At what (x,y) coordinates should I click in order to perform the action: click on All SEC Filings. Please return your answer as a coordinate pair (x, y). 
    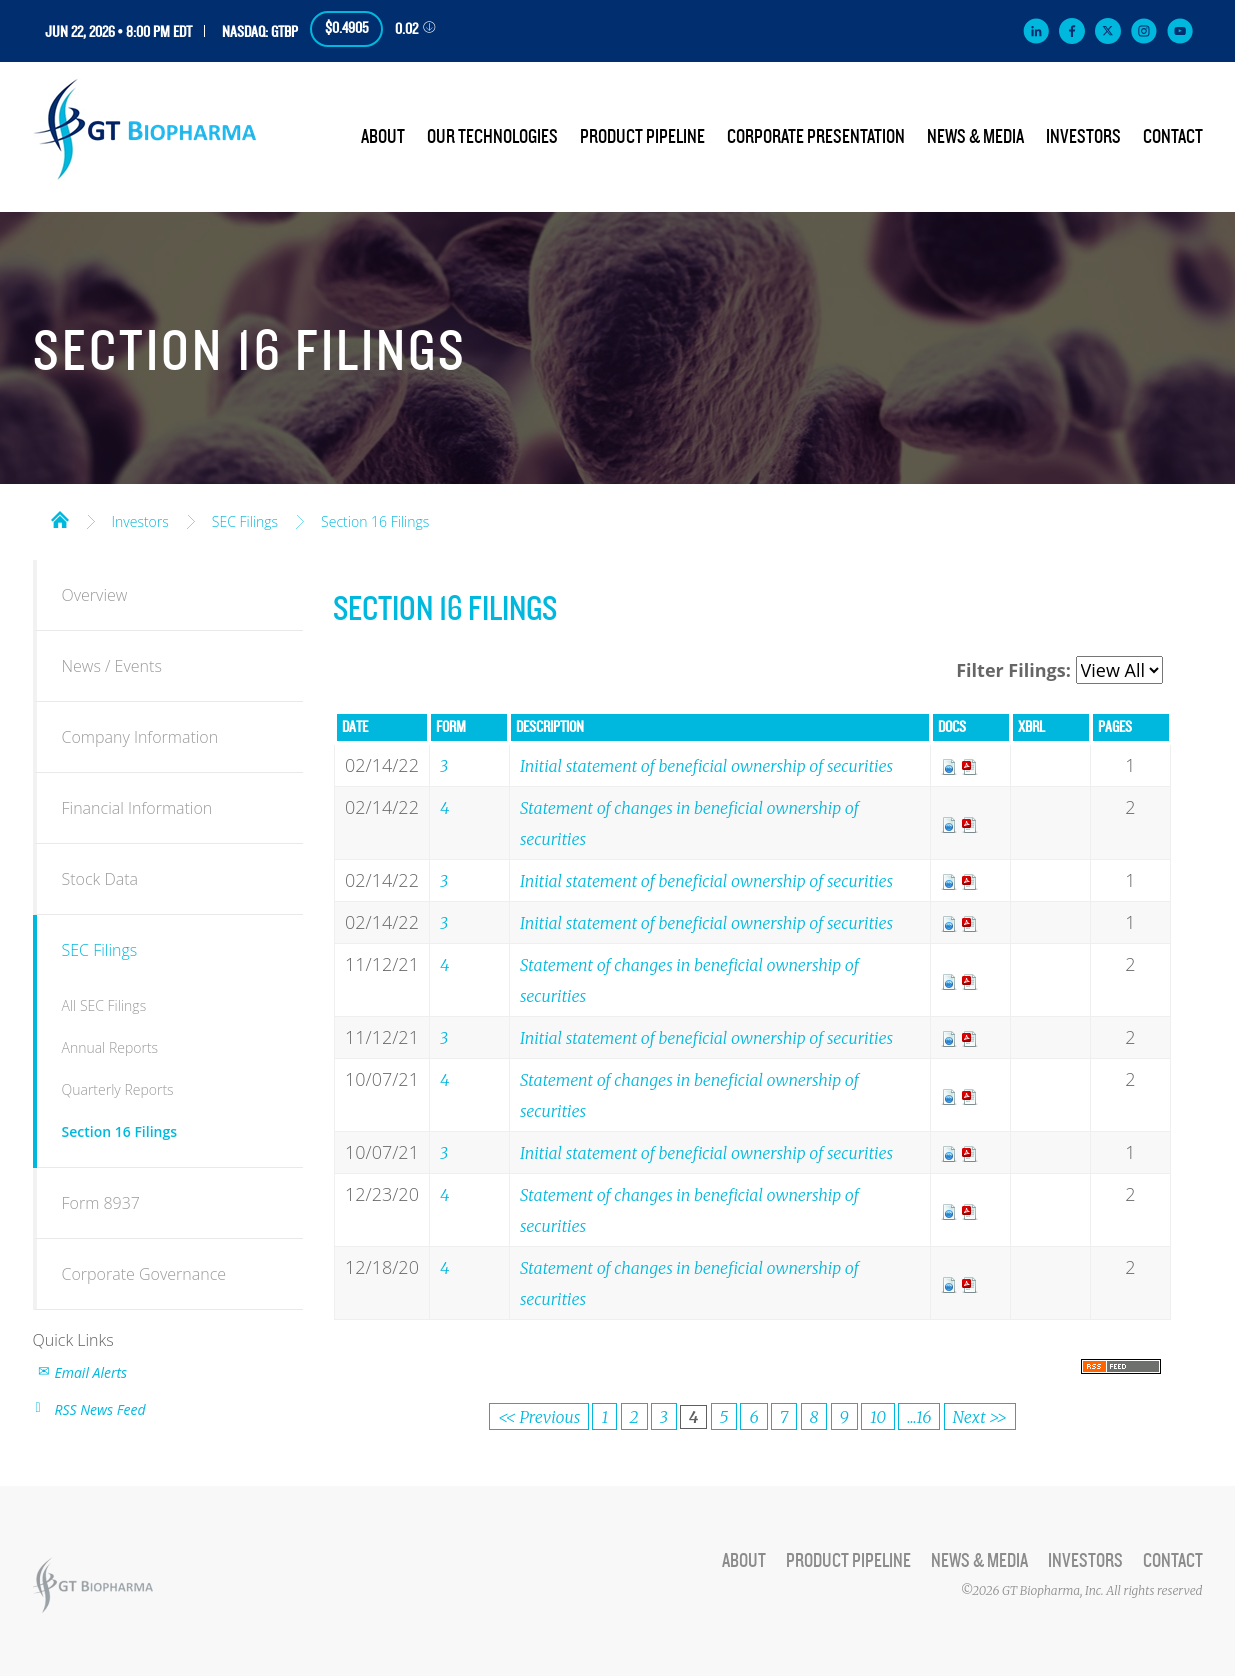
    Looking at the image, I should click on (104, 1005).